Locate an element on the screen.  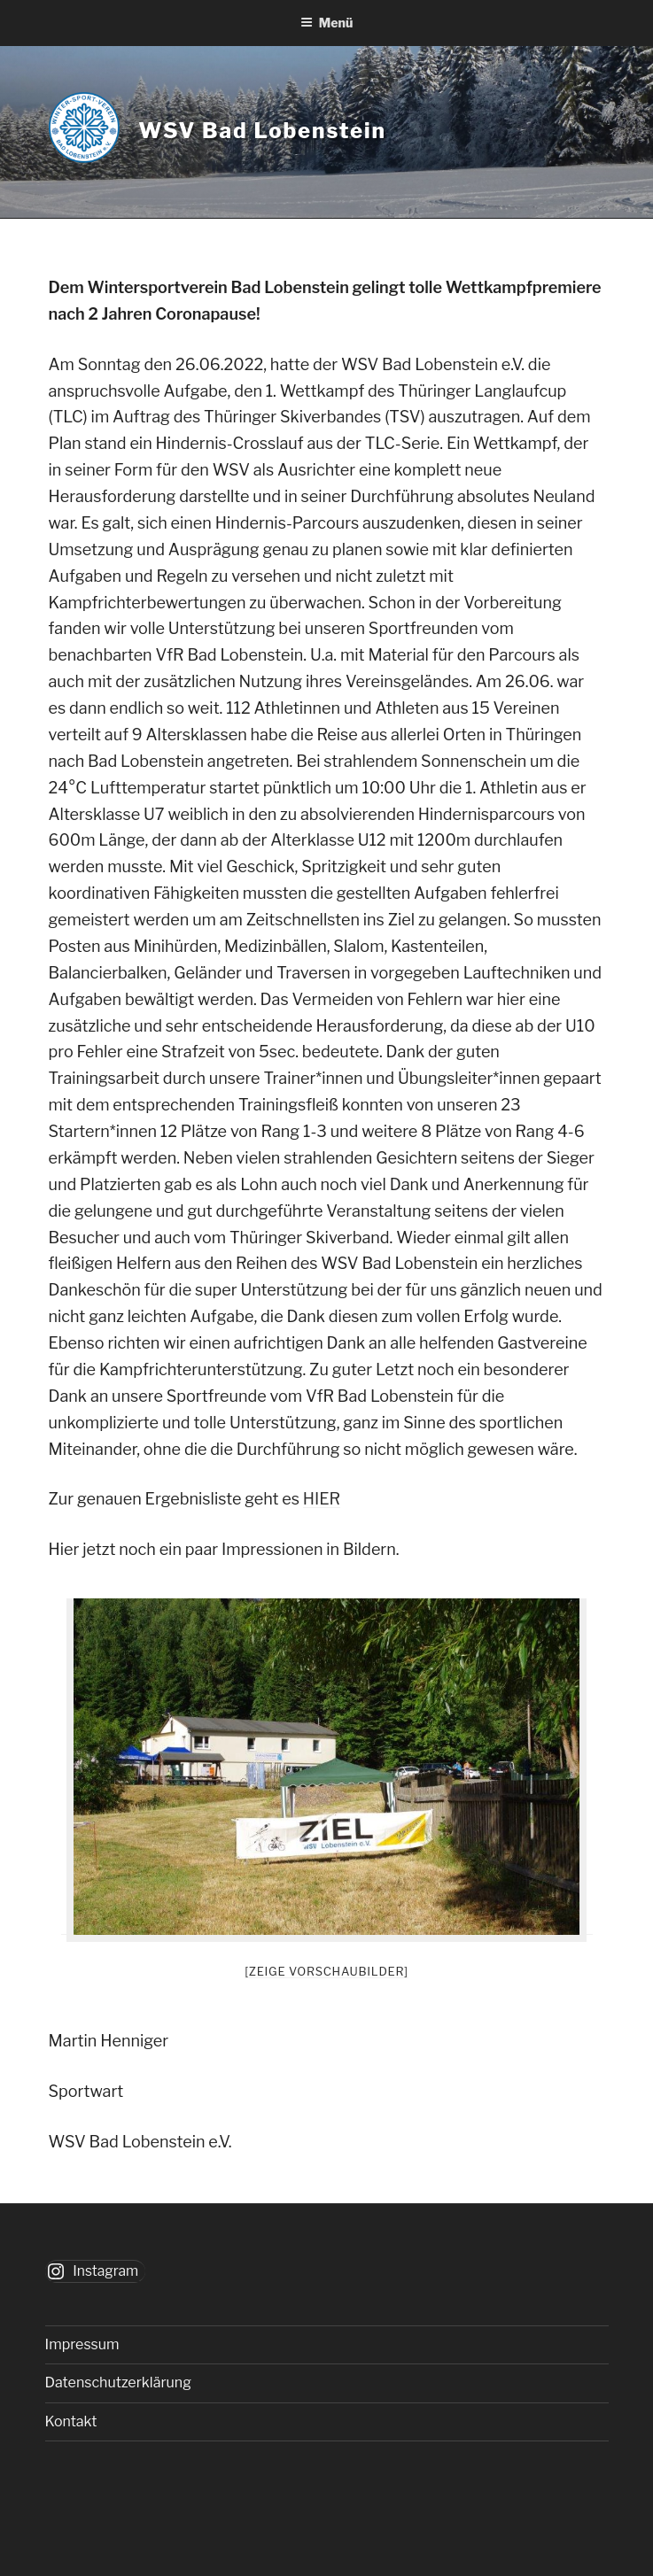
HIER is located at coordinates (321, 1498).